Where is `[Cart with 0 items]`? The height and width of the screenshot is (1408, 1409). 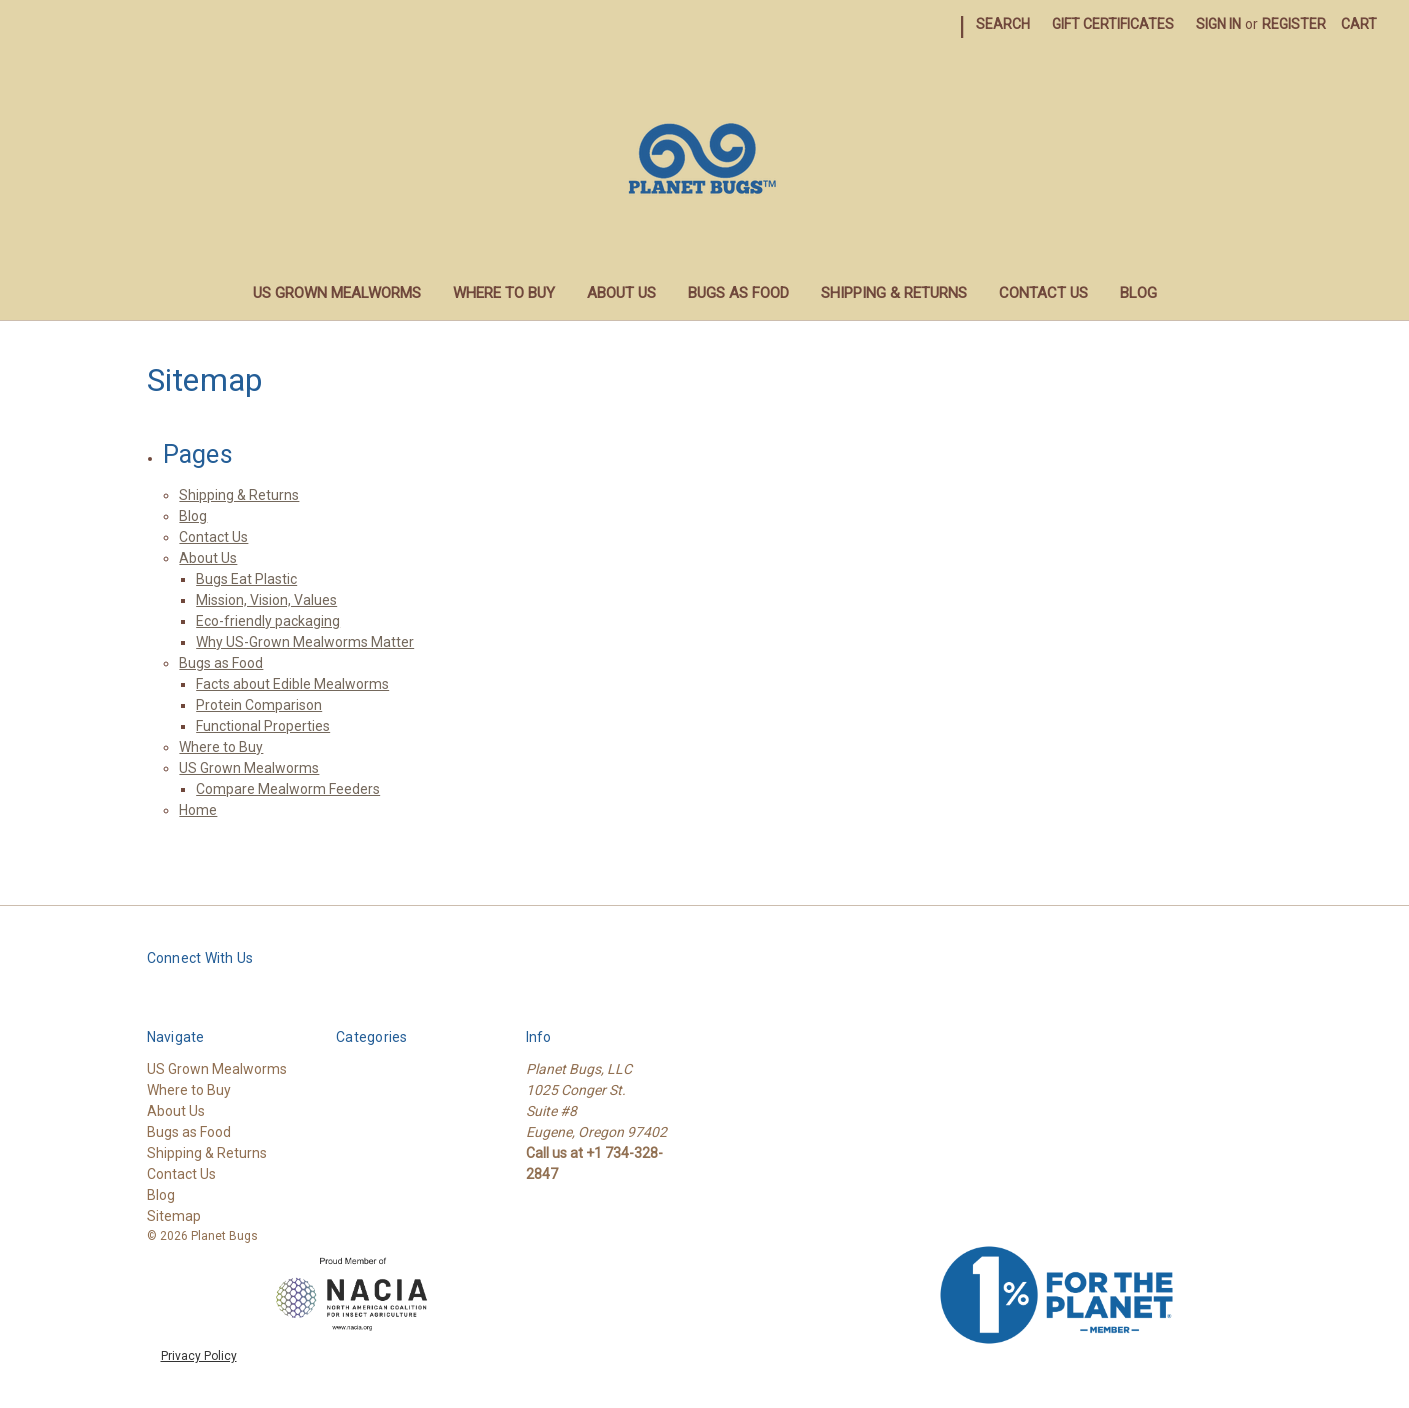
[Cart with 0 items] is located at coordinates (1359, 24).